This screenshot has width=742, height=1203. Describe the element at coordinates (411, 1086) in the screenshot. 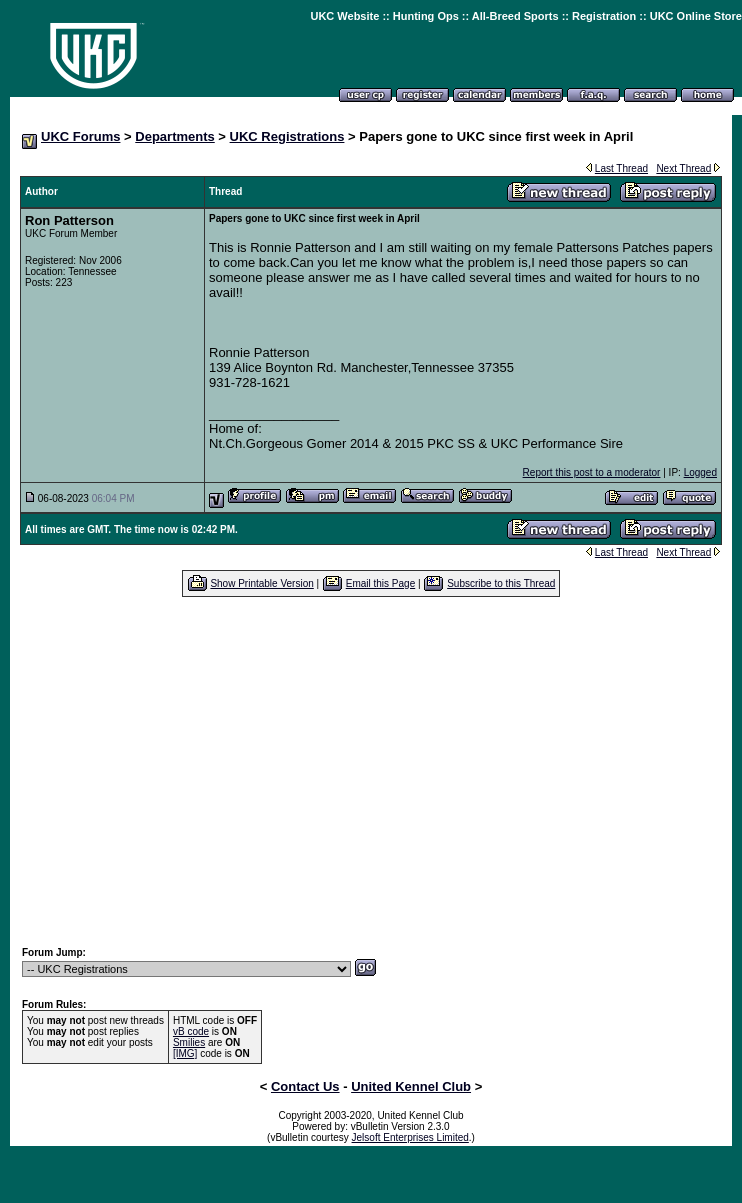

I see `United Kennel Club` at that location.